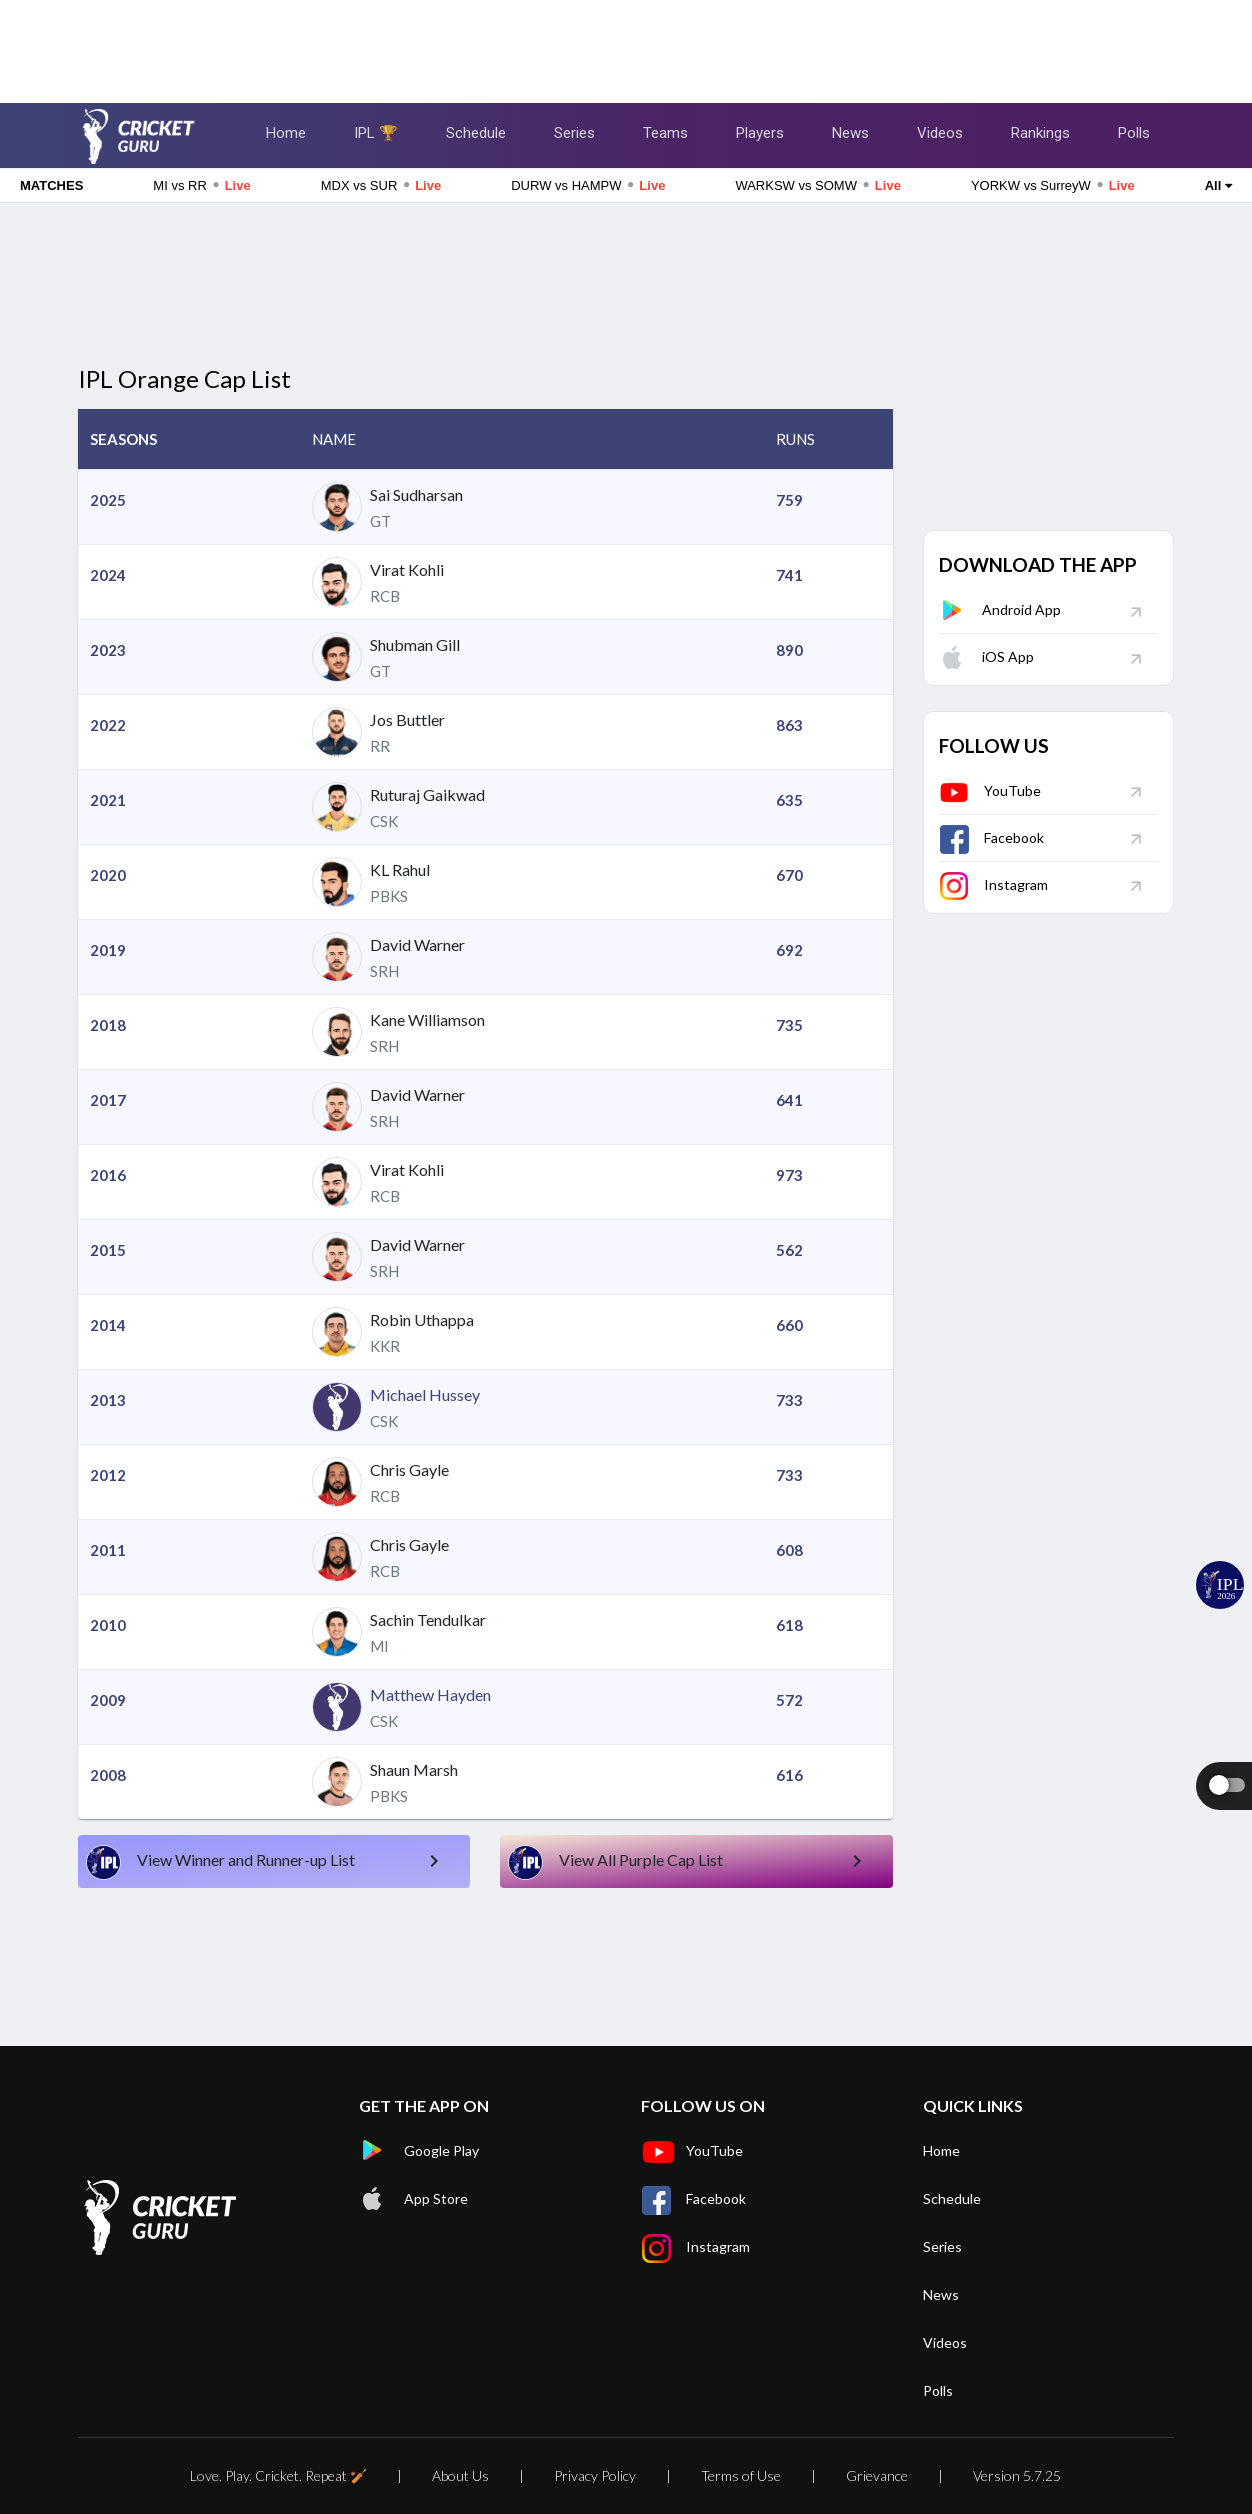  I want to click on Privacy Policy, so click(595, 2475).